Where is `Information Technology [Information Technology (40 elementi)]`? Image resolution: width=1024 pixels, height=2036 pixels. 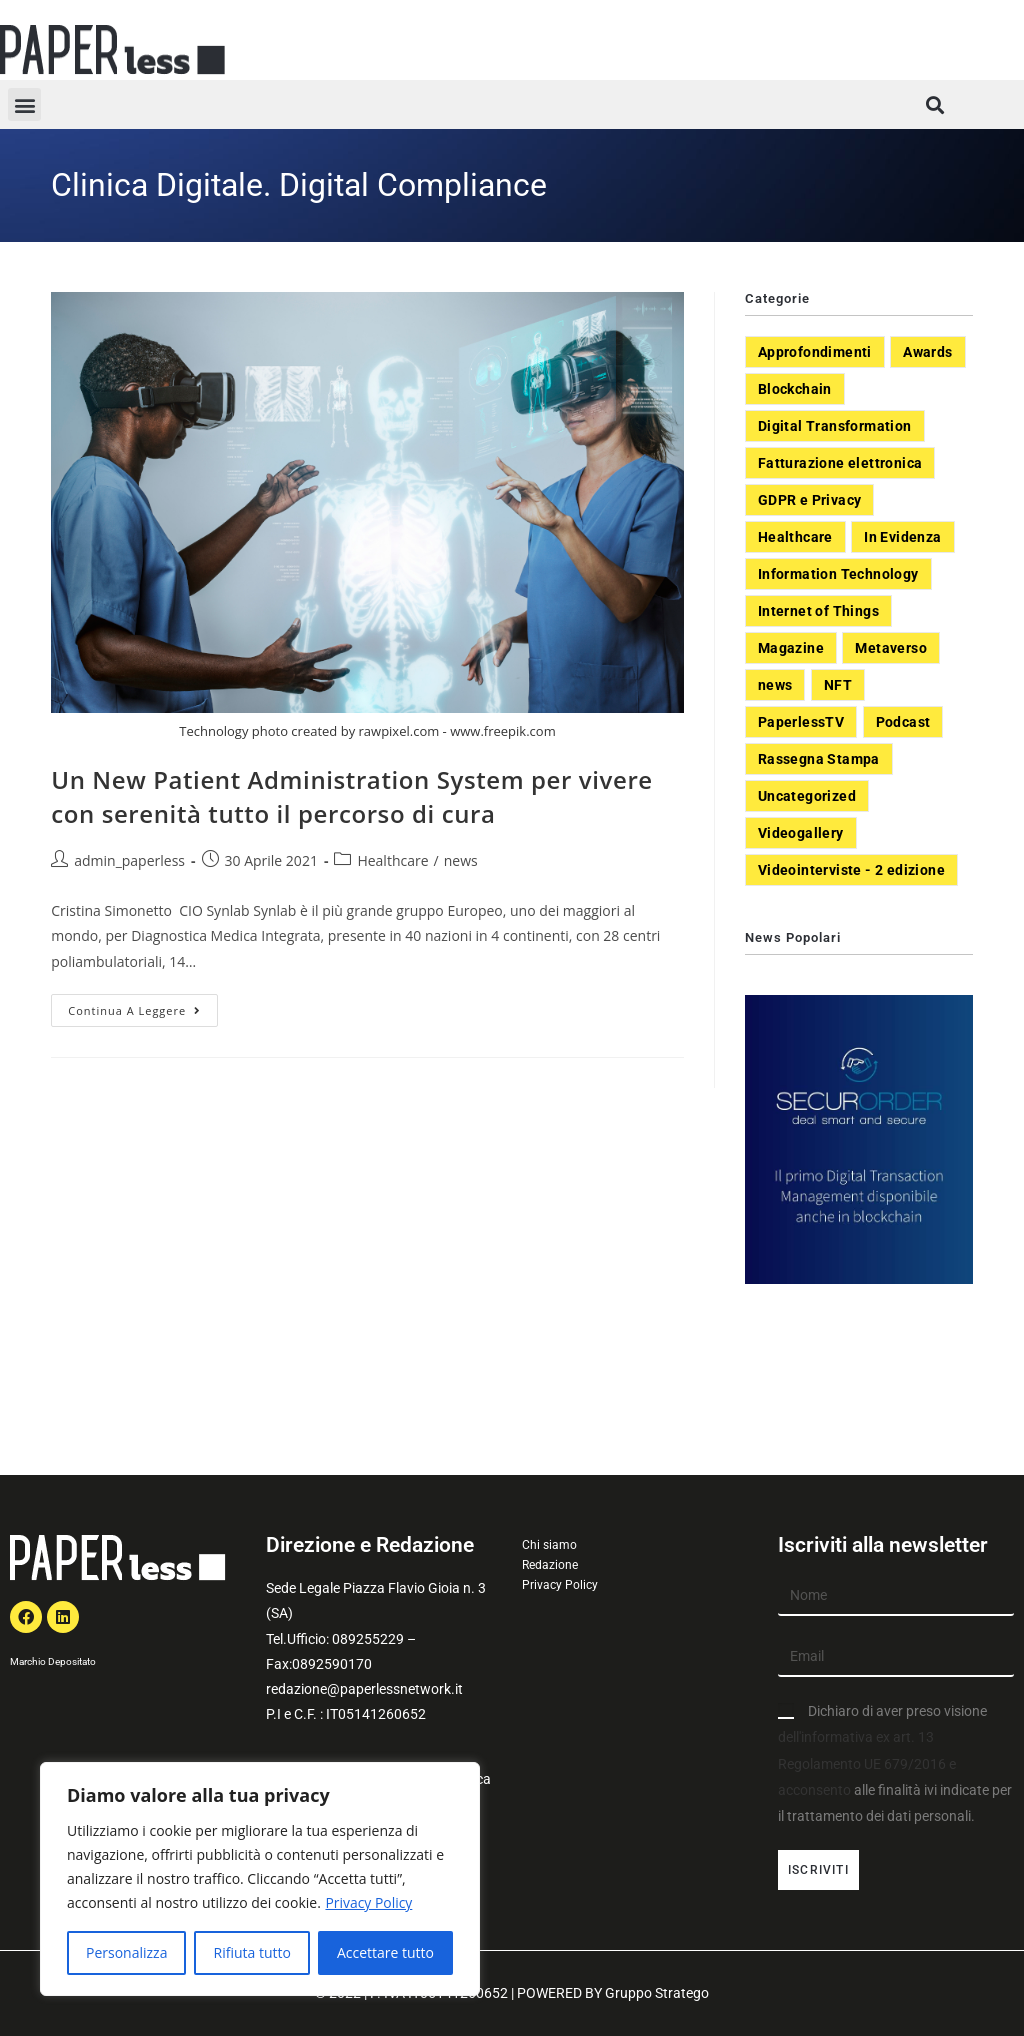
Information Technology [Information Technology (40 elementi)] is located at coordinates (838, 574).